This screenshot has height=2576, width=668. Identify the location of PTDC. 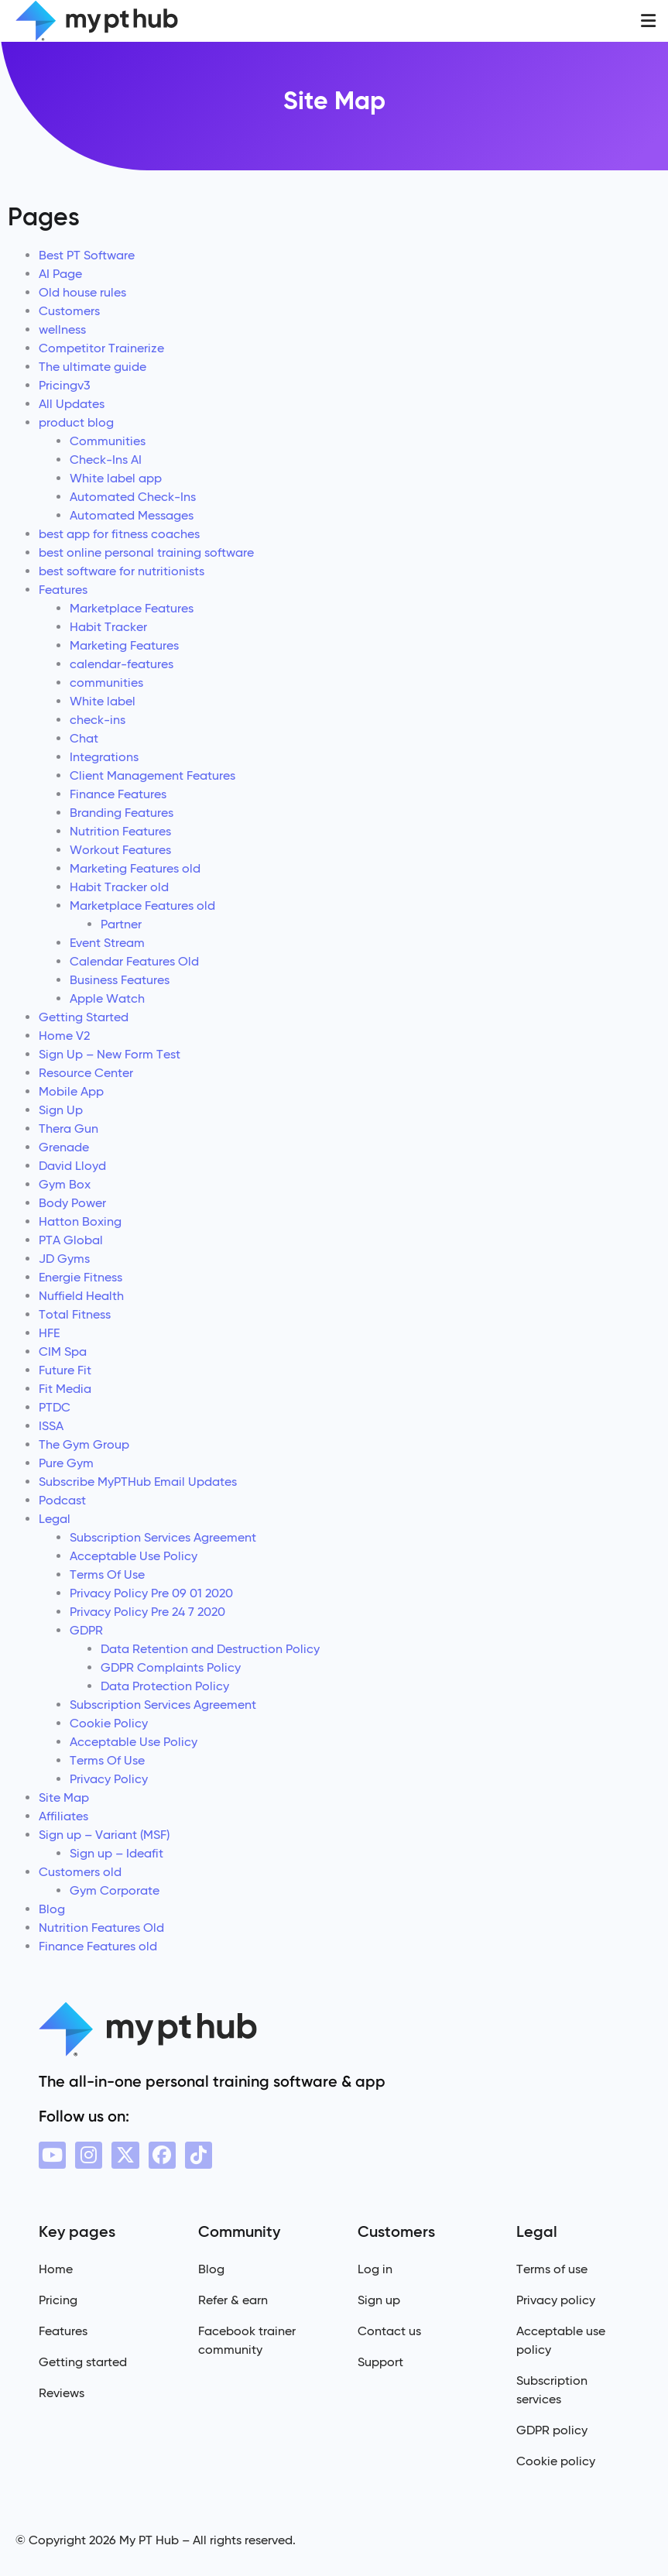
(54, 1407).